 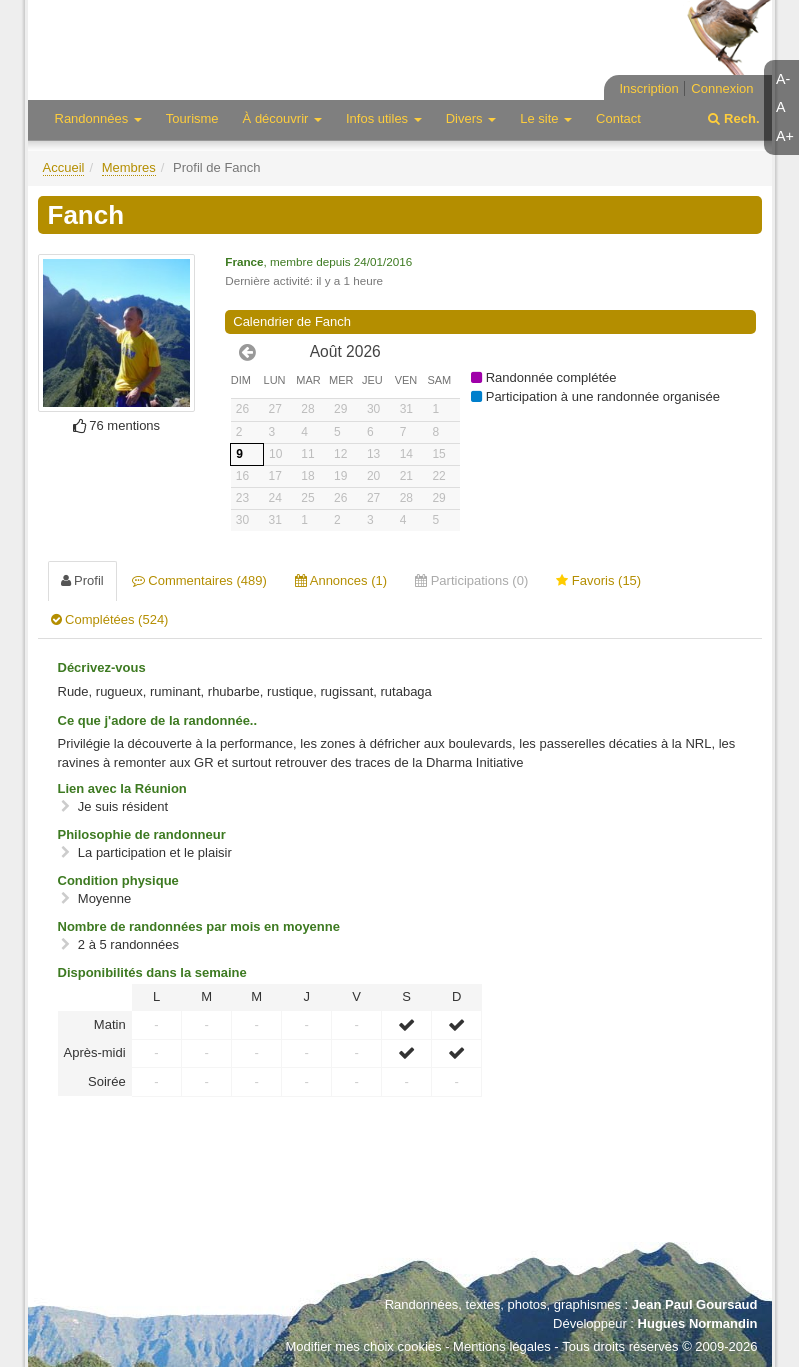 I want to click on Complétées (524) [tab], so click(x=110, y=619).